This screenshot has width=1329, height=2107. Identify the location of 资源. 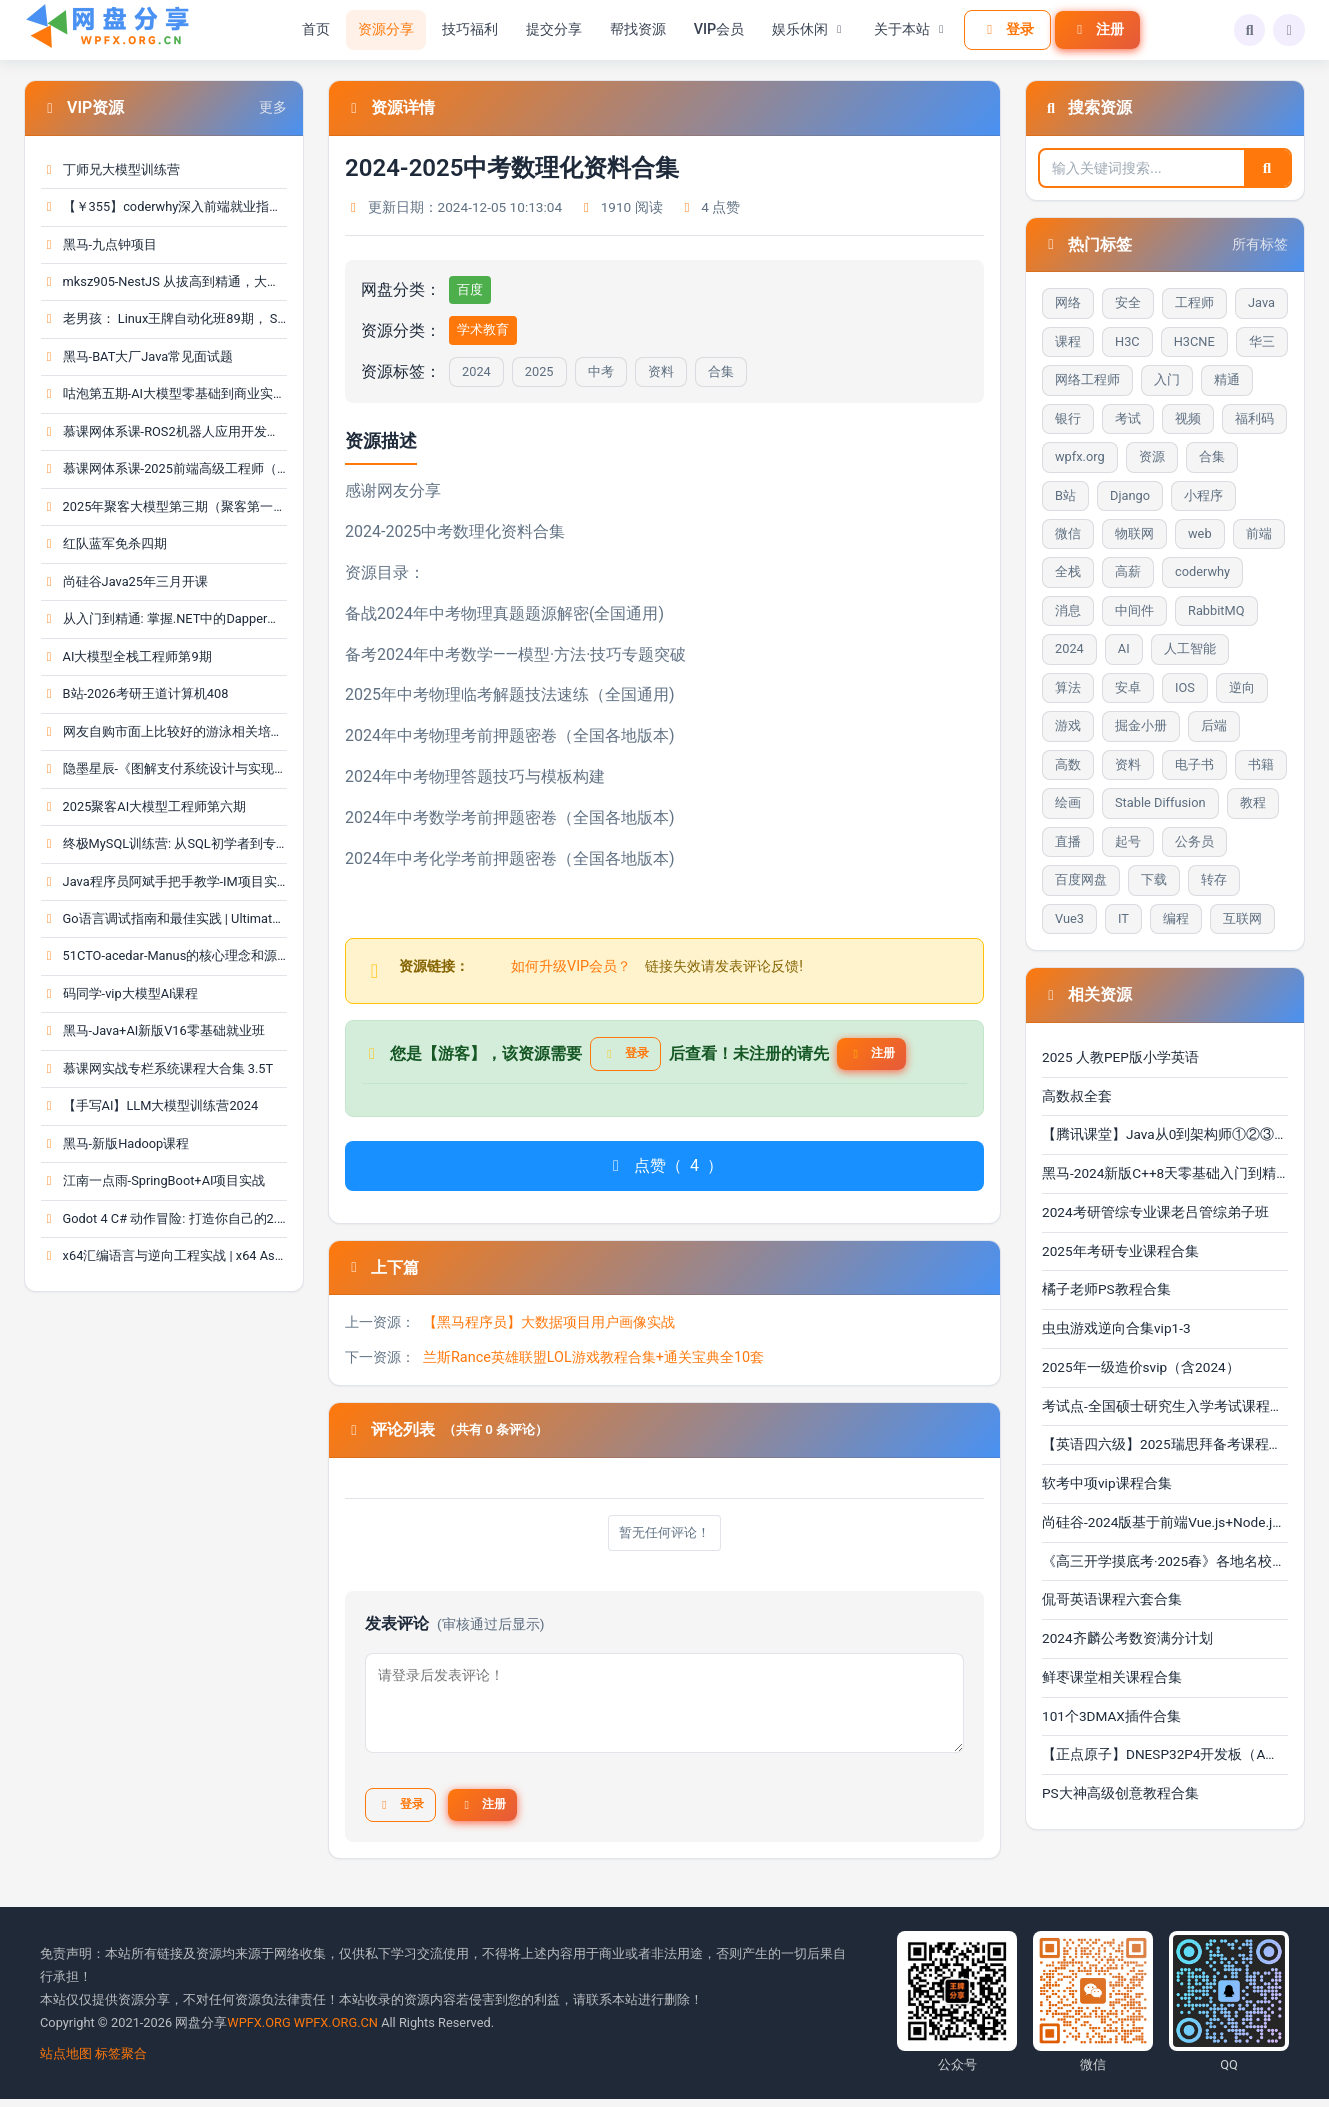
(1152, 456).